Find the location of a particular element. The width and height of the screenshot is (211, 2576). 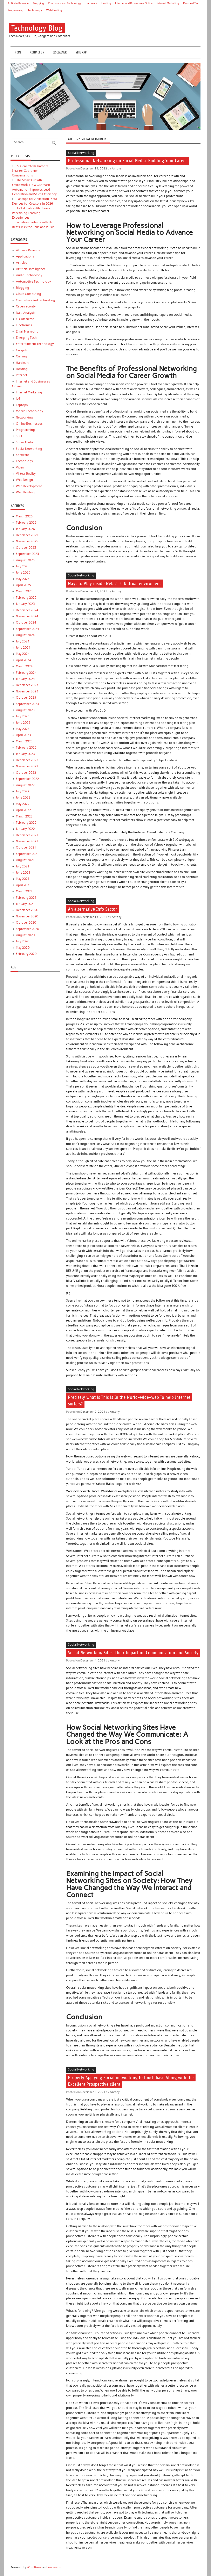

November 2020 is located at coordinates (27, 916).